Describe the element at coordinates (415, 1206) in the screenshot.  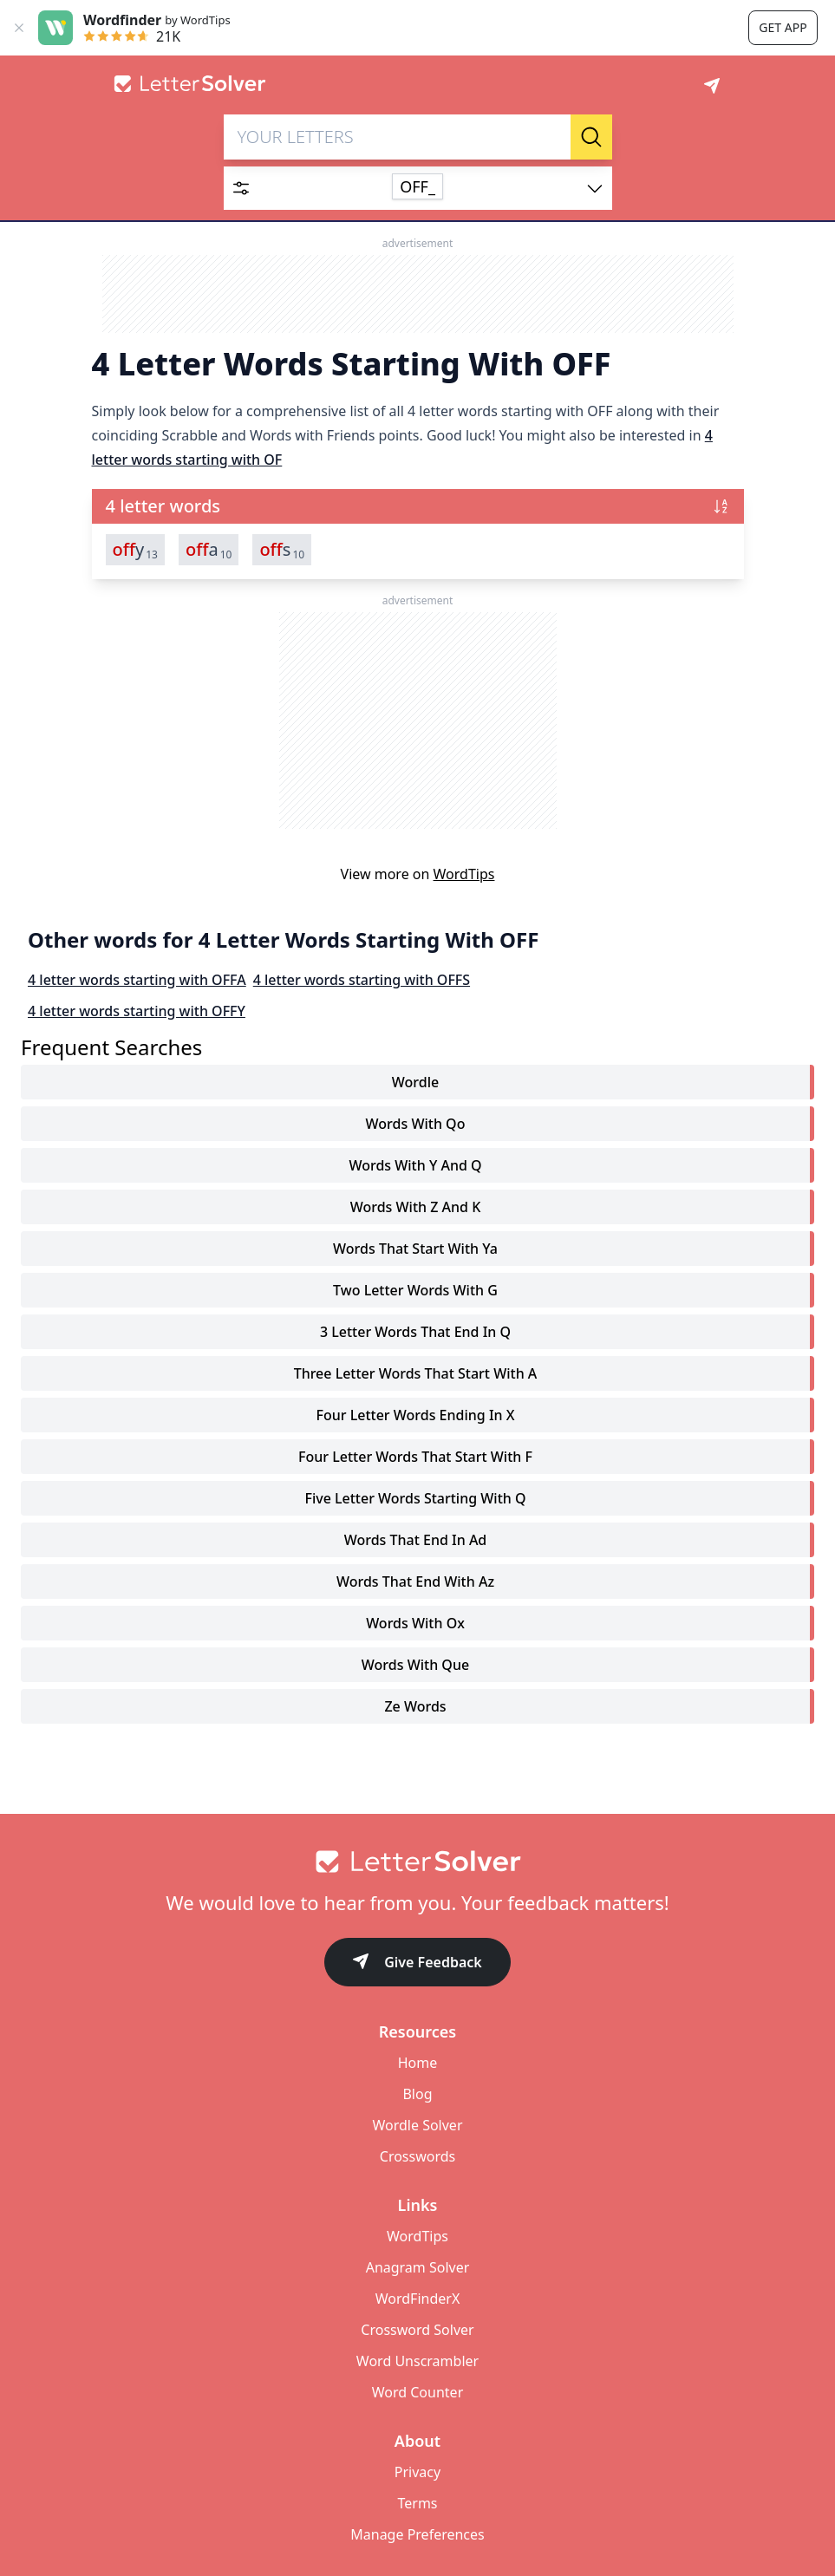
I see `words with z and k` at that location.